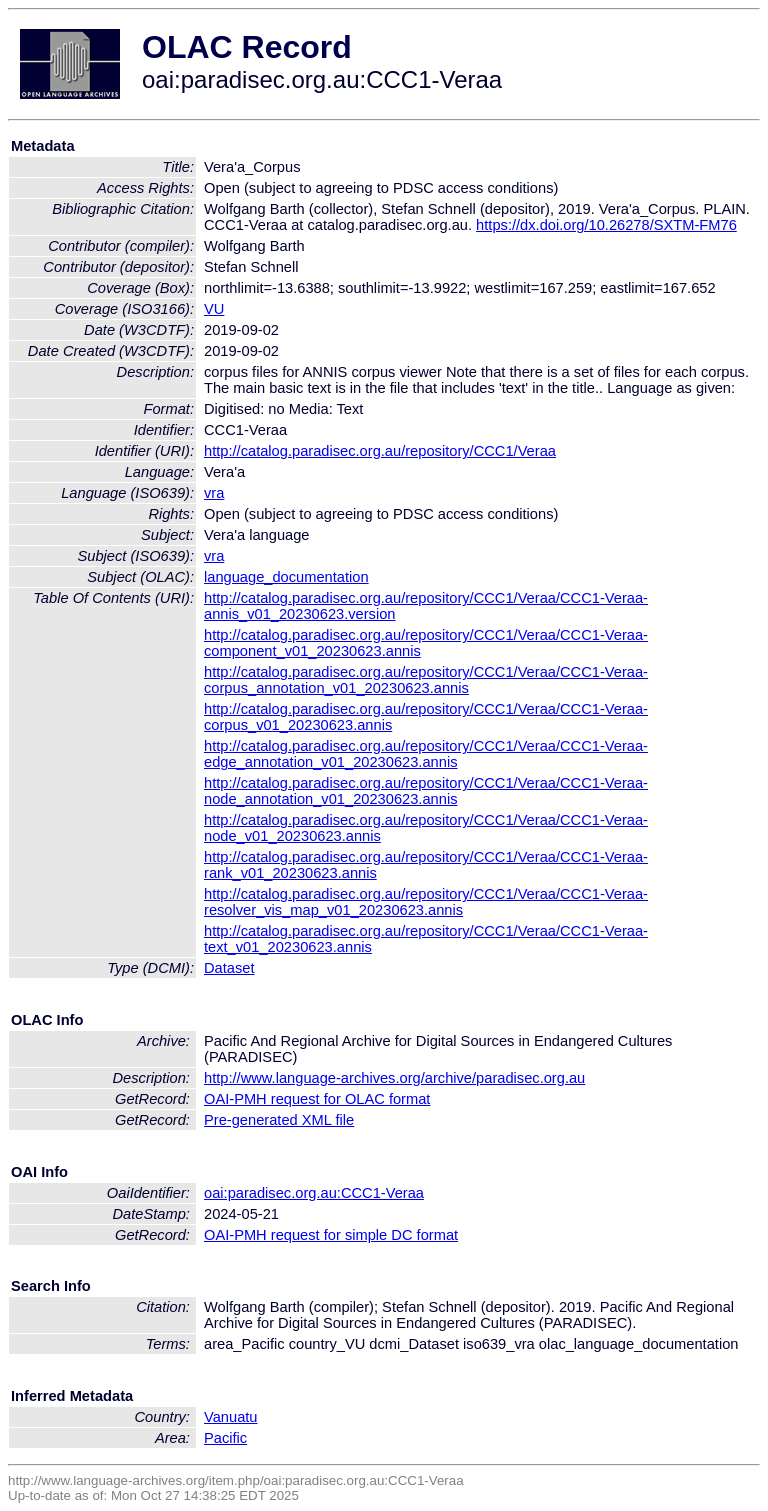  I want to click on Pacific, so click(225, 1438).